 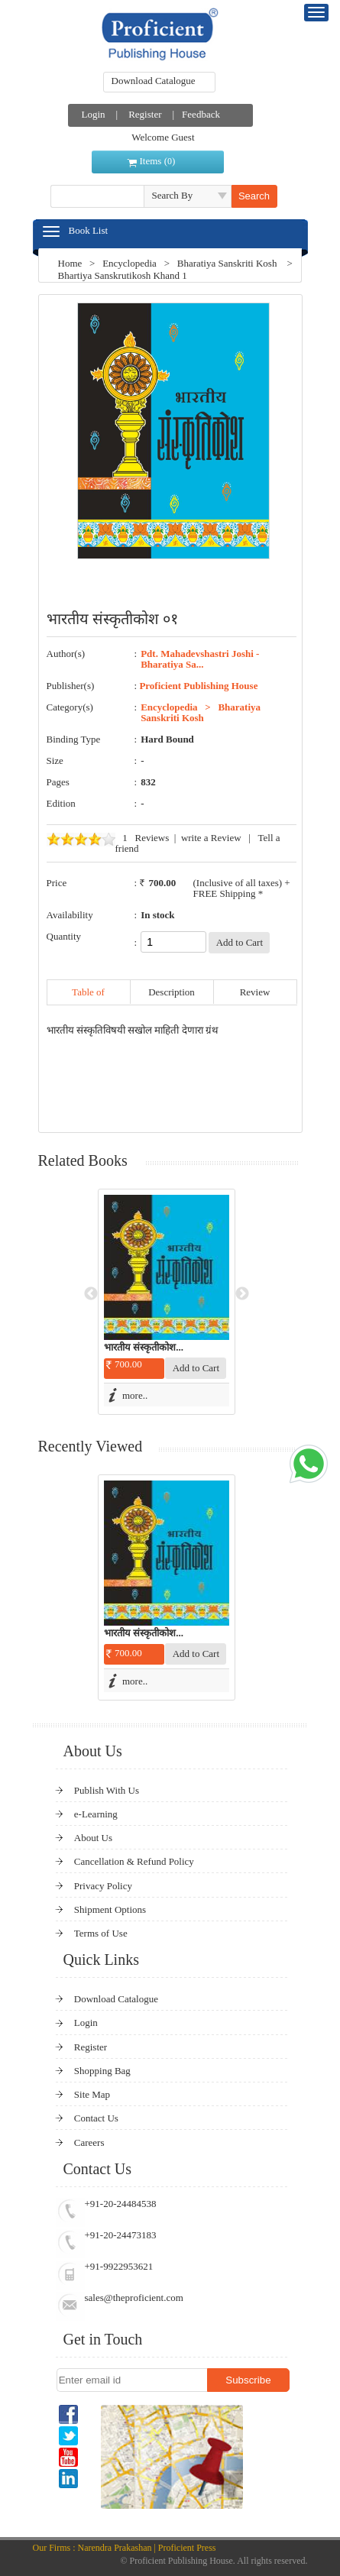 What do you see at coordinates (201, 114) in the screenshot?
I see `Feedback` at bounding box center [201, 114].